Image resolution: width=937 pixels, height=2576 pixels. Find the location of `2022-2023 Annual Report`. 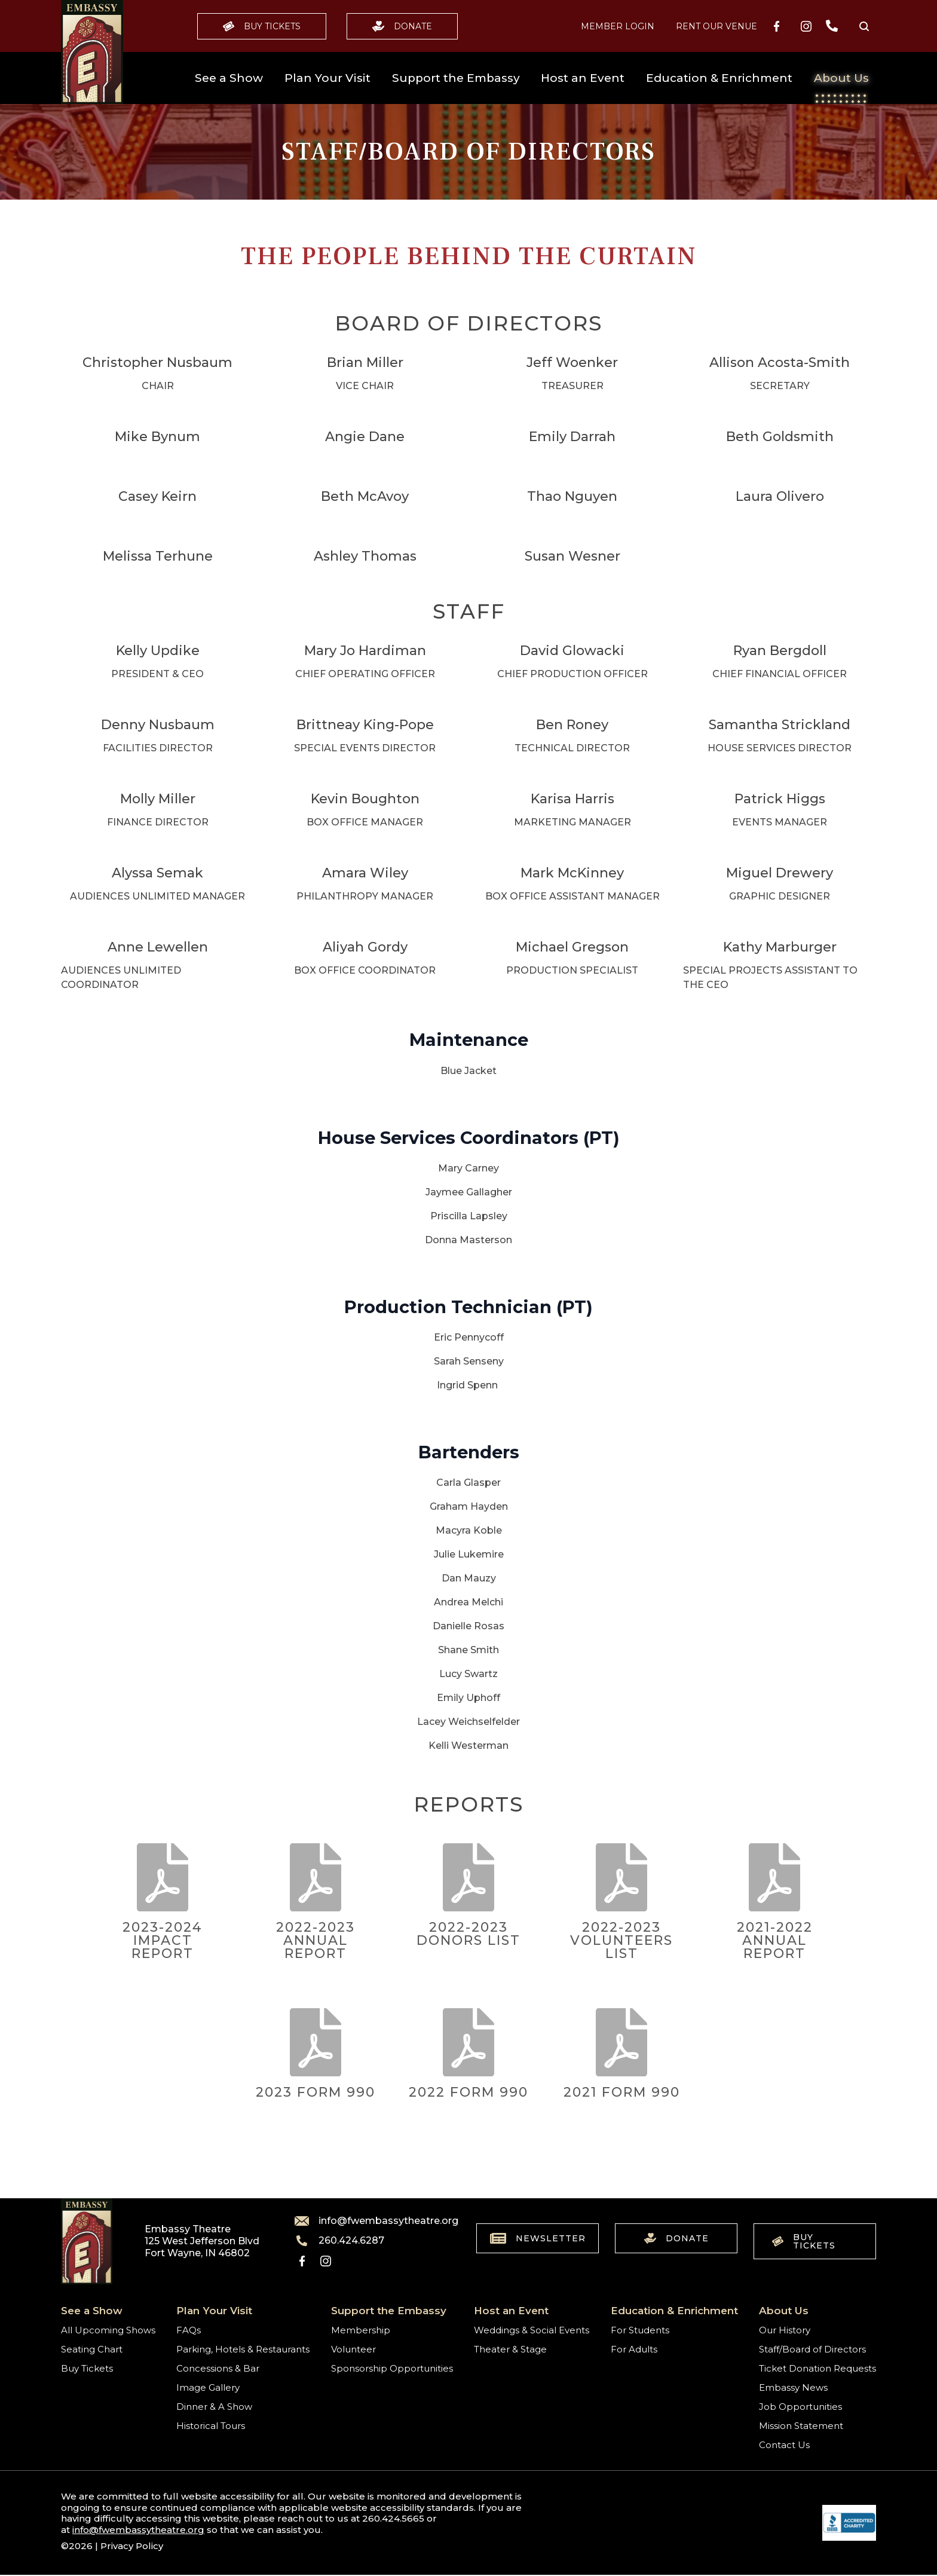

2022-2023 Annual Report is located at coordinates (315, 1940).